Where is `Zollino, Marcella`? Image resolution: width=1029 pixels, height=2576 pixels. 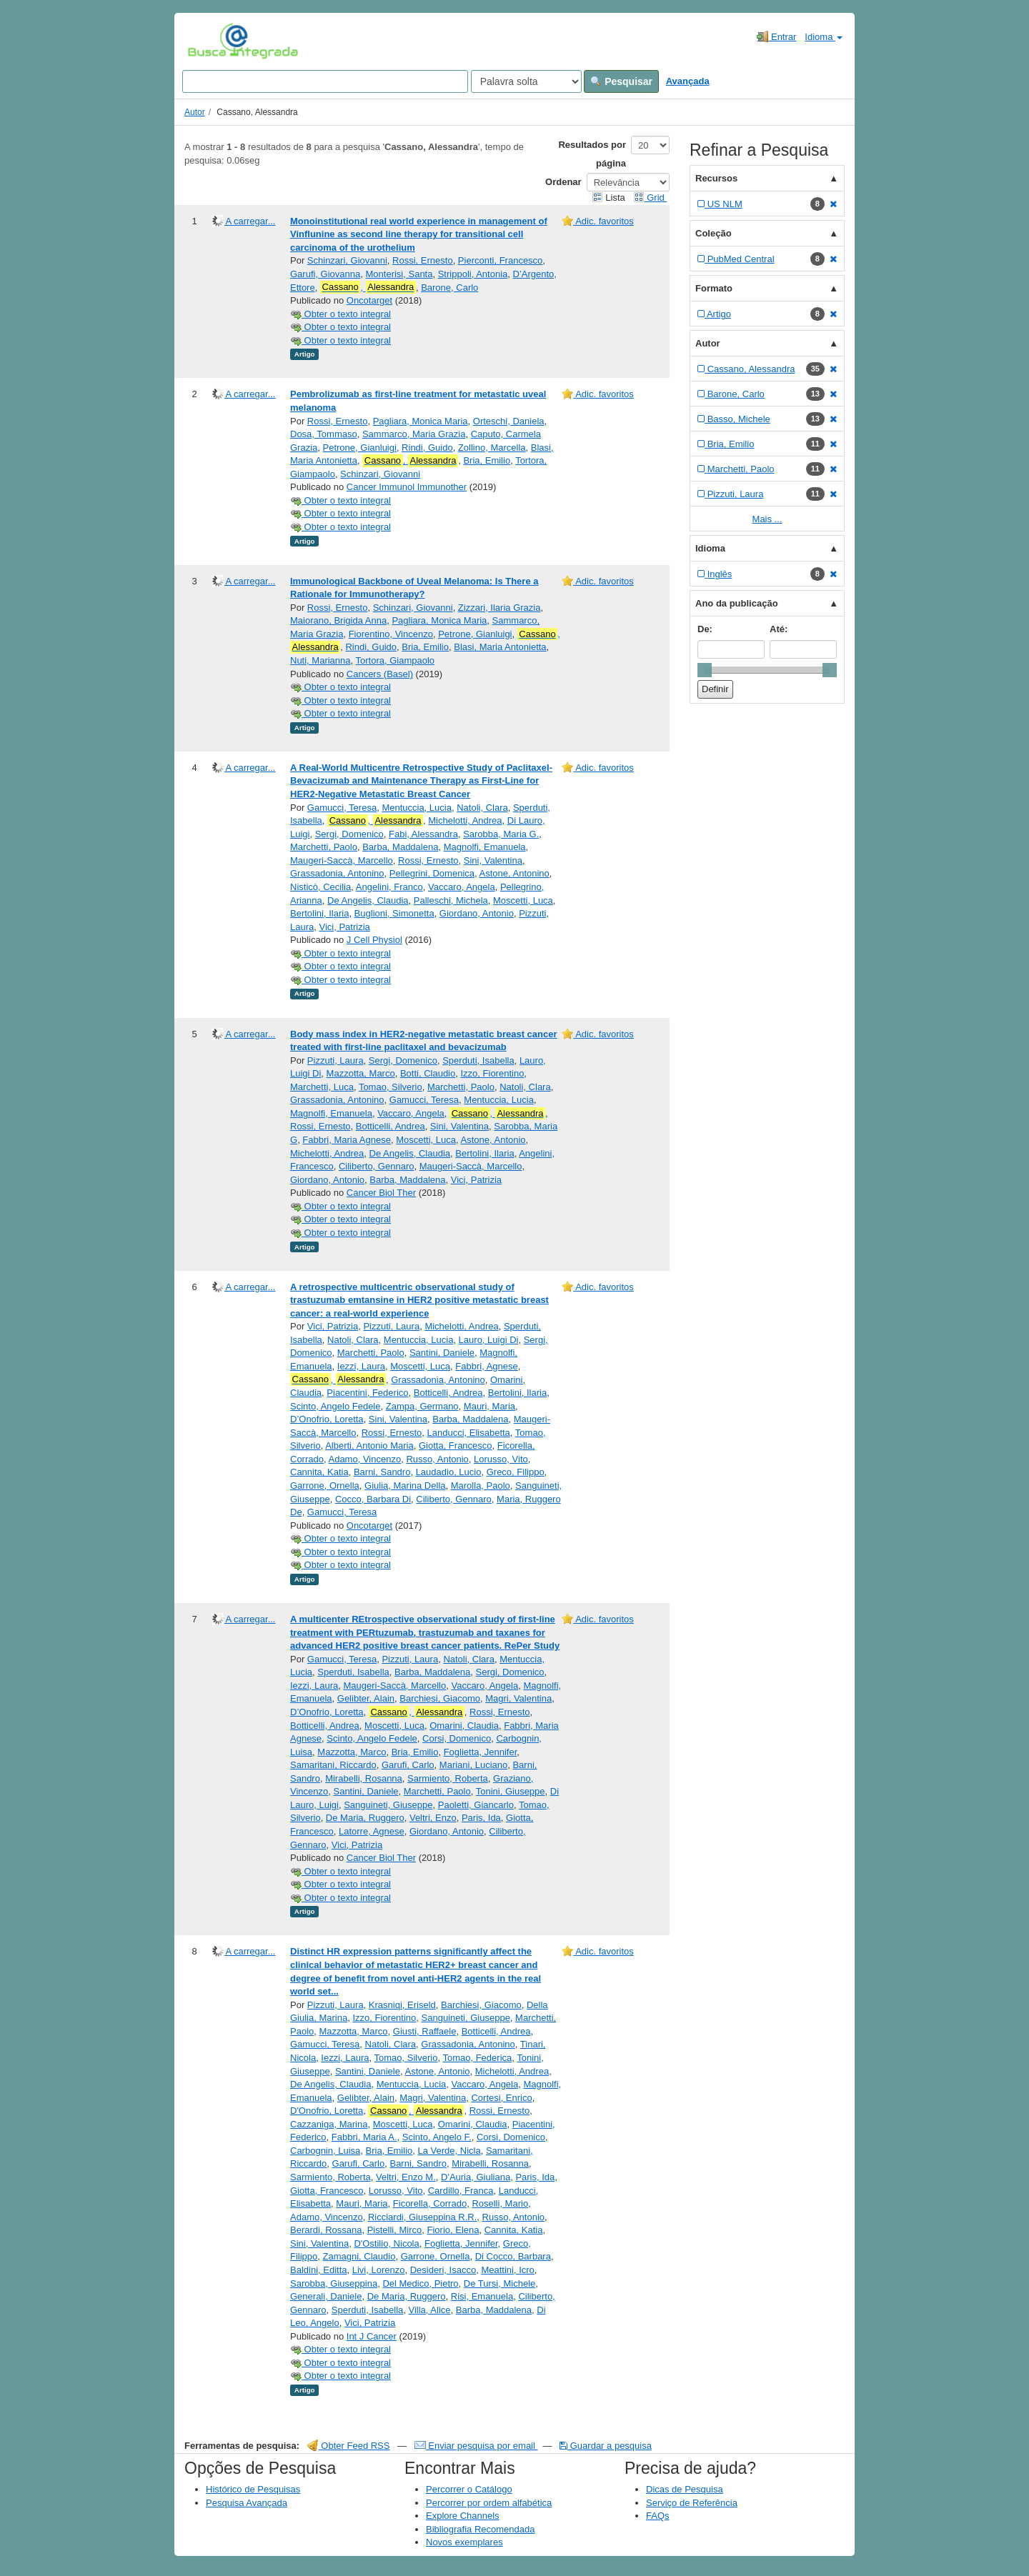
Zollino, Marcella is located at coordinates (492, 447).